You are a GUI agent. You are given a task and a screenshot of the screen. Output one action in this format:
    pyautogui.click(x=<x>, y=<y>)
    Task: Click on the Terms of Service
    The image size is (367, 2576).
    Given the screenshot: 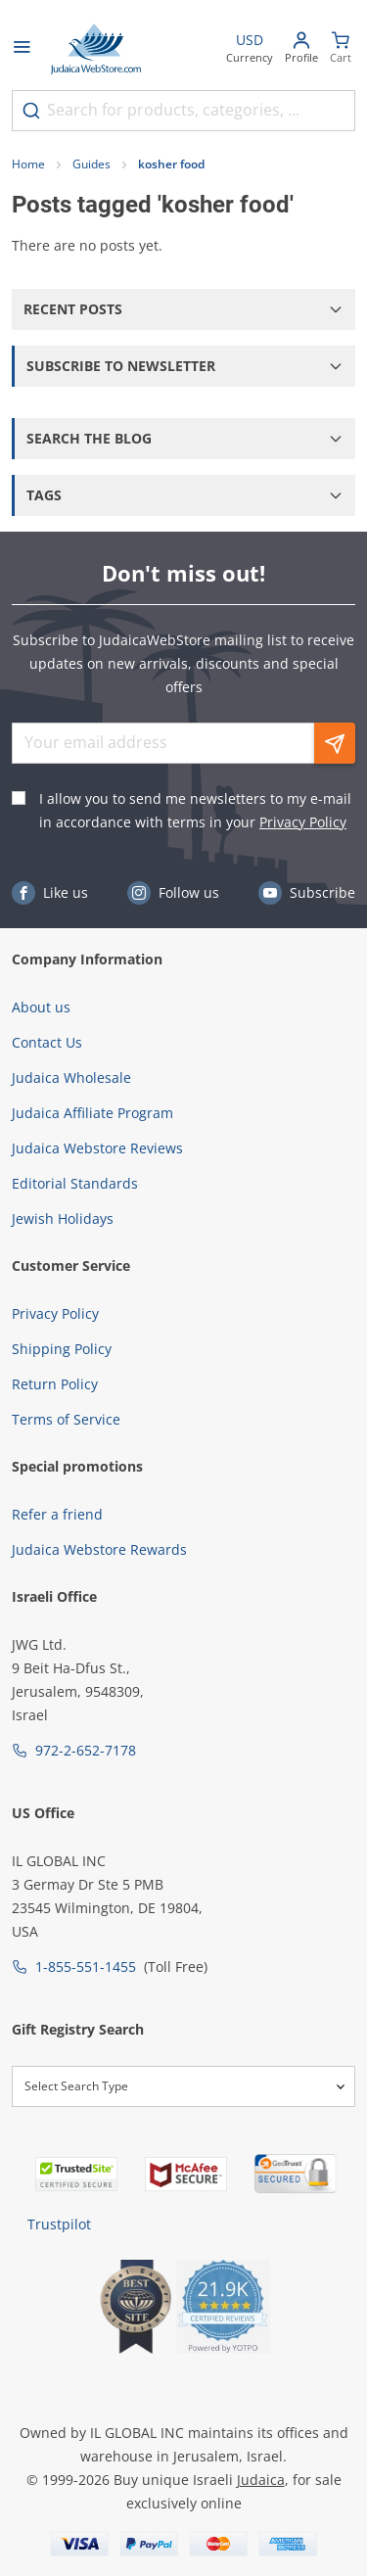 What is the action you would take?
    pyautogui.click(x=66, y=1419)
    